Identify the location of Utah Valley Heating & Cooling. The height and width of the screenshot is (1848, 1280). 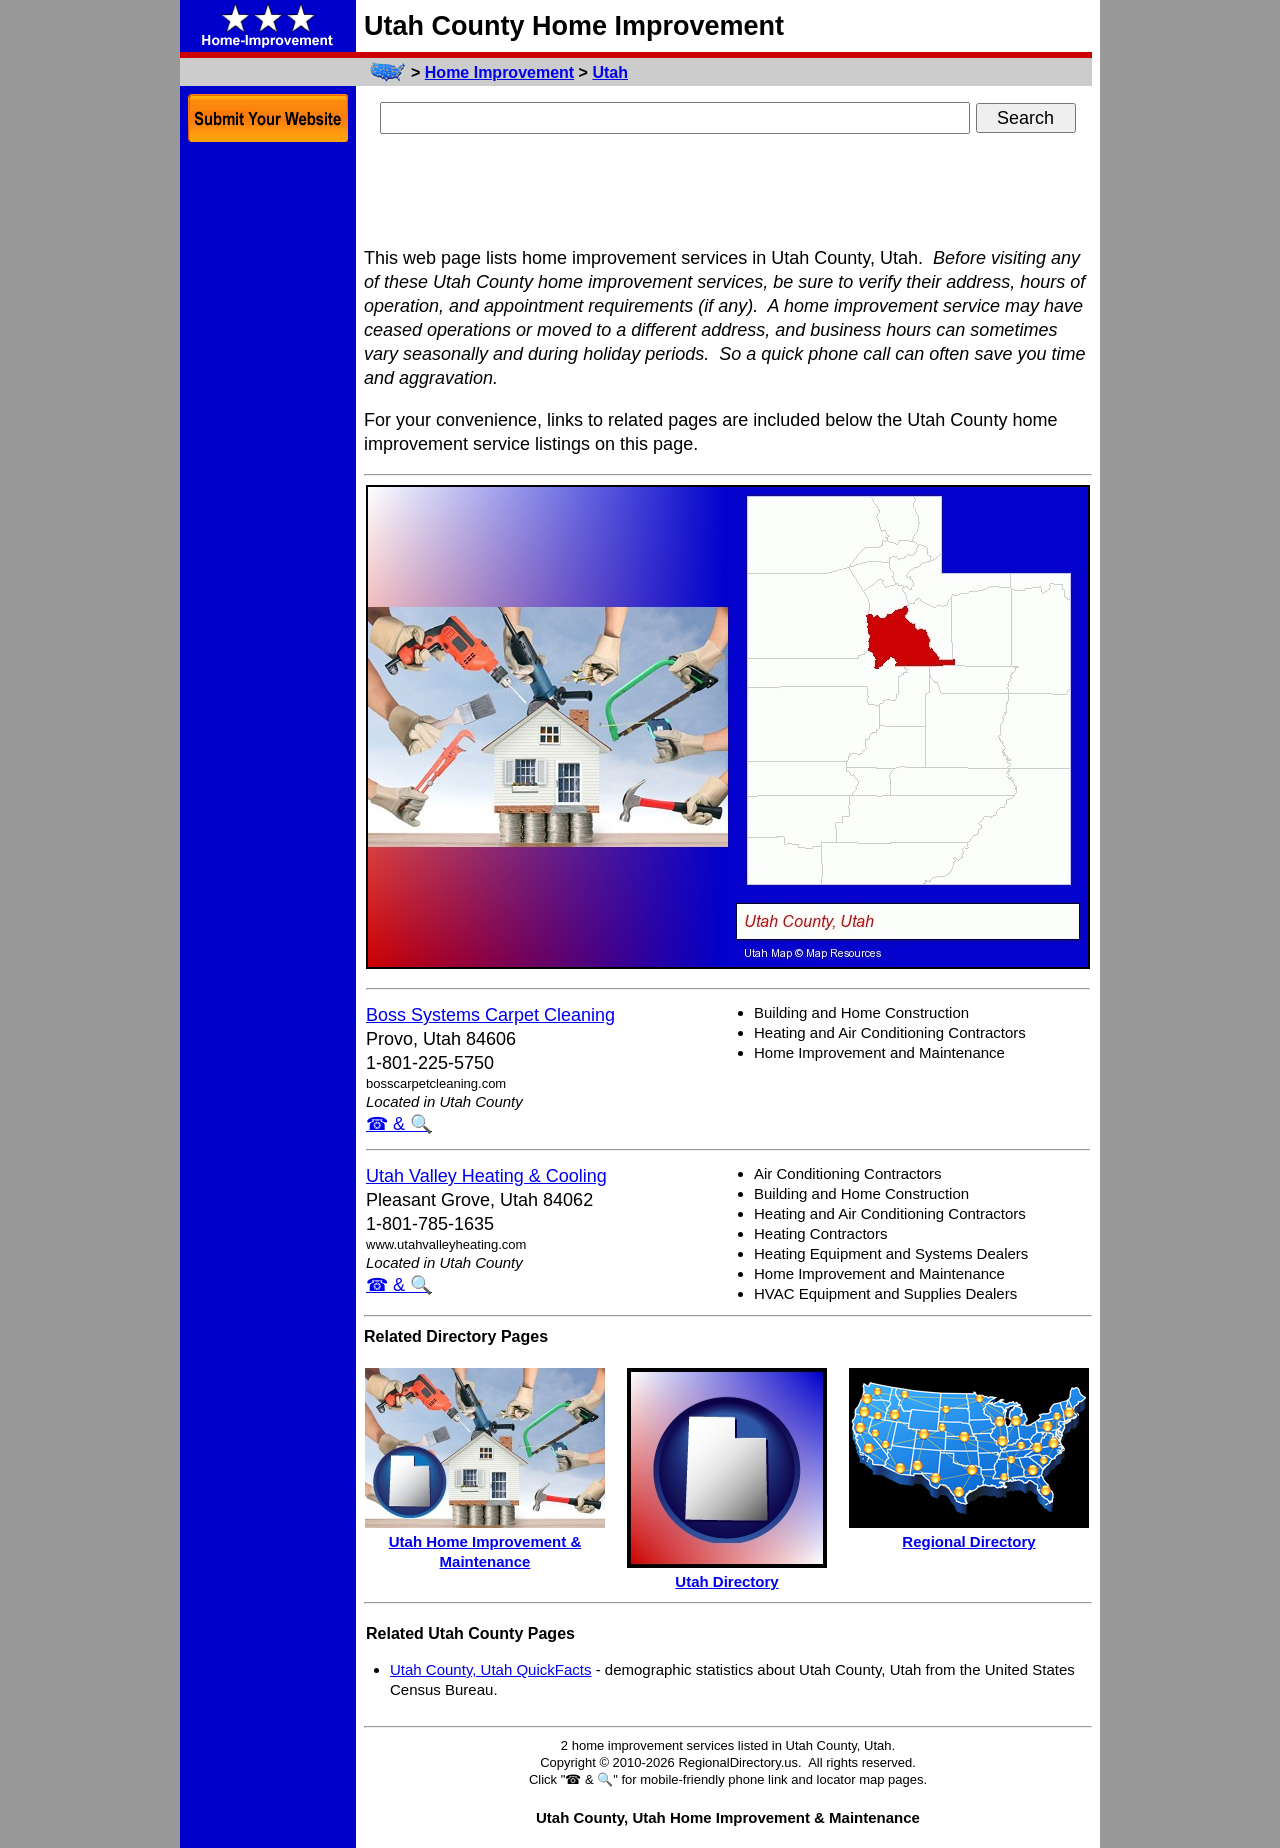
(486, 1176).